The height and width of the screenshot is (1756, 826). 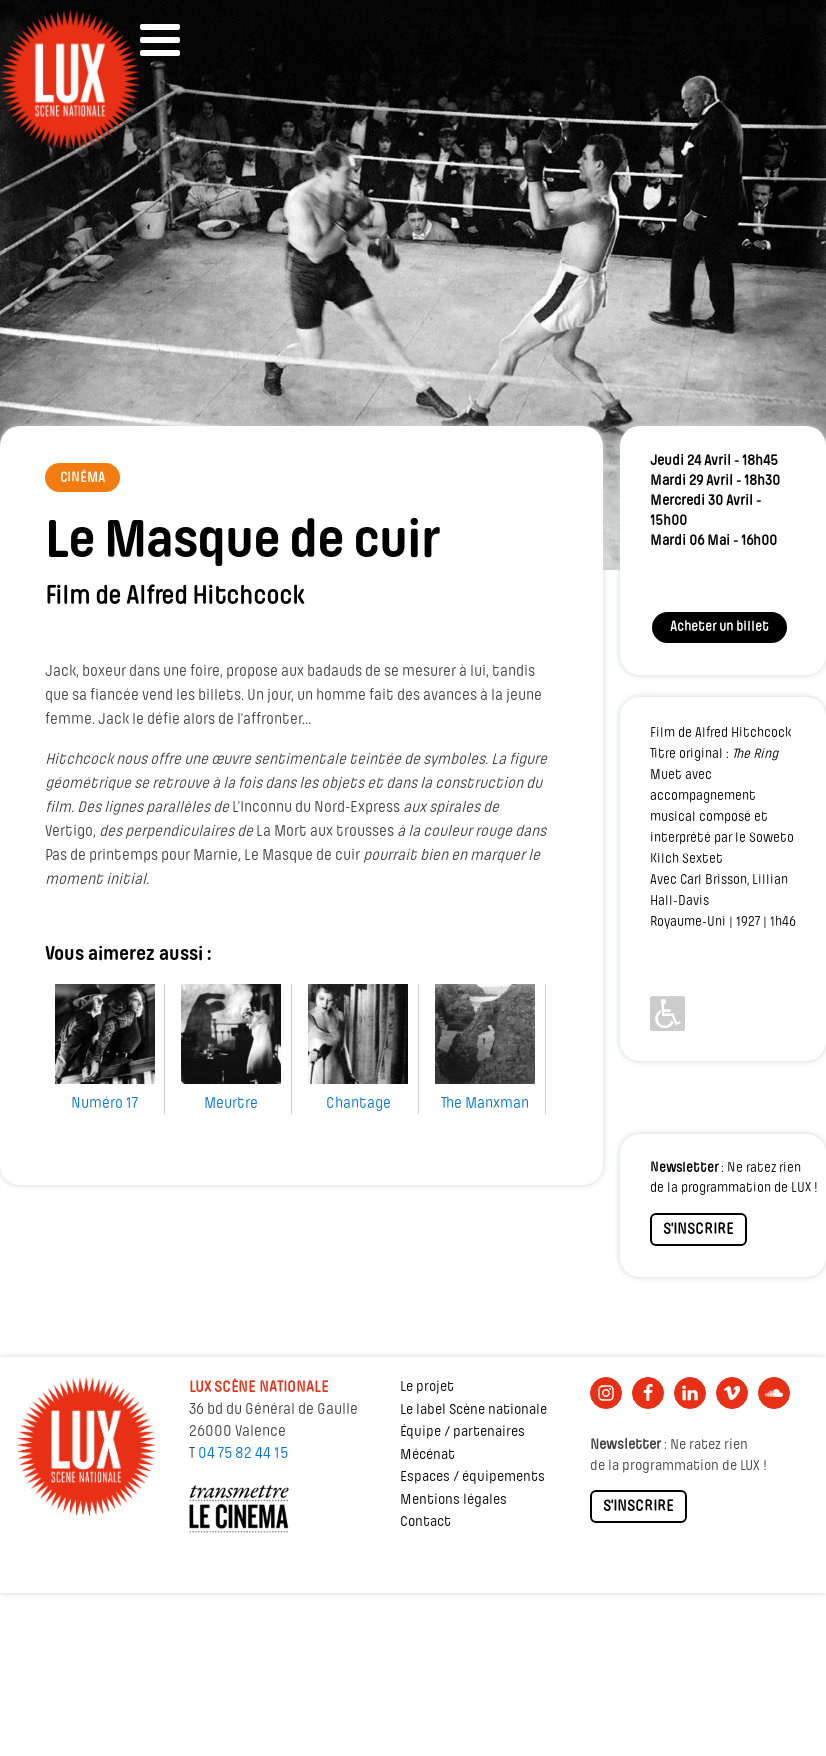 What do you see at coordinates (462, 1432) in the screenshot?
I see `Équipe / partenaires` at bounding box center [462, 1432].